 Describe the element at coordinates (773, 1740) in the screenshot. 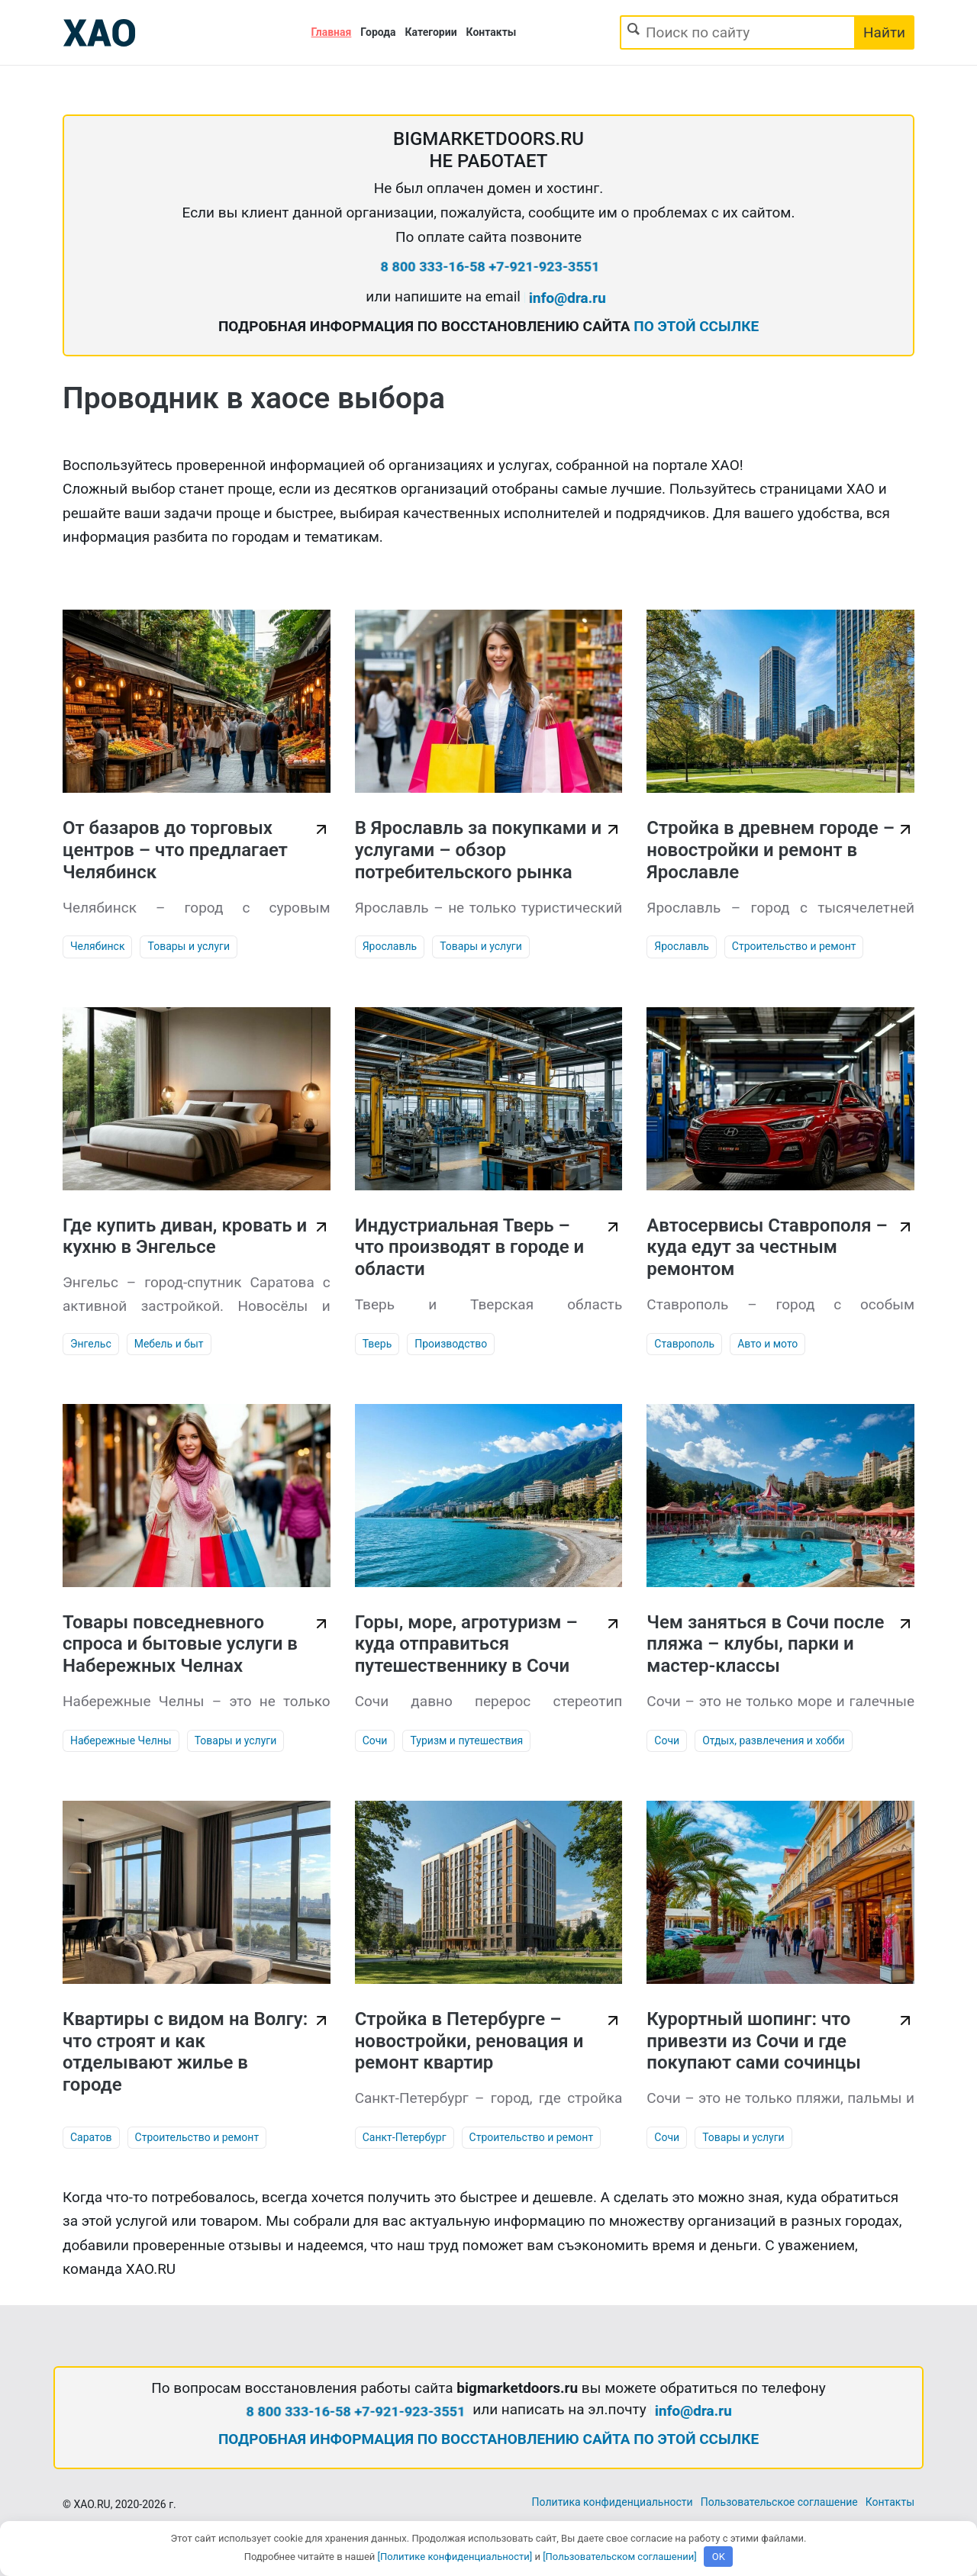

I see `Отдых, развлечения и хобби` at that location.